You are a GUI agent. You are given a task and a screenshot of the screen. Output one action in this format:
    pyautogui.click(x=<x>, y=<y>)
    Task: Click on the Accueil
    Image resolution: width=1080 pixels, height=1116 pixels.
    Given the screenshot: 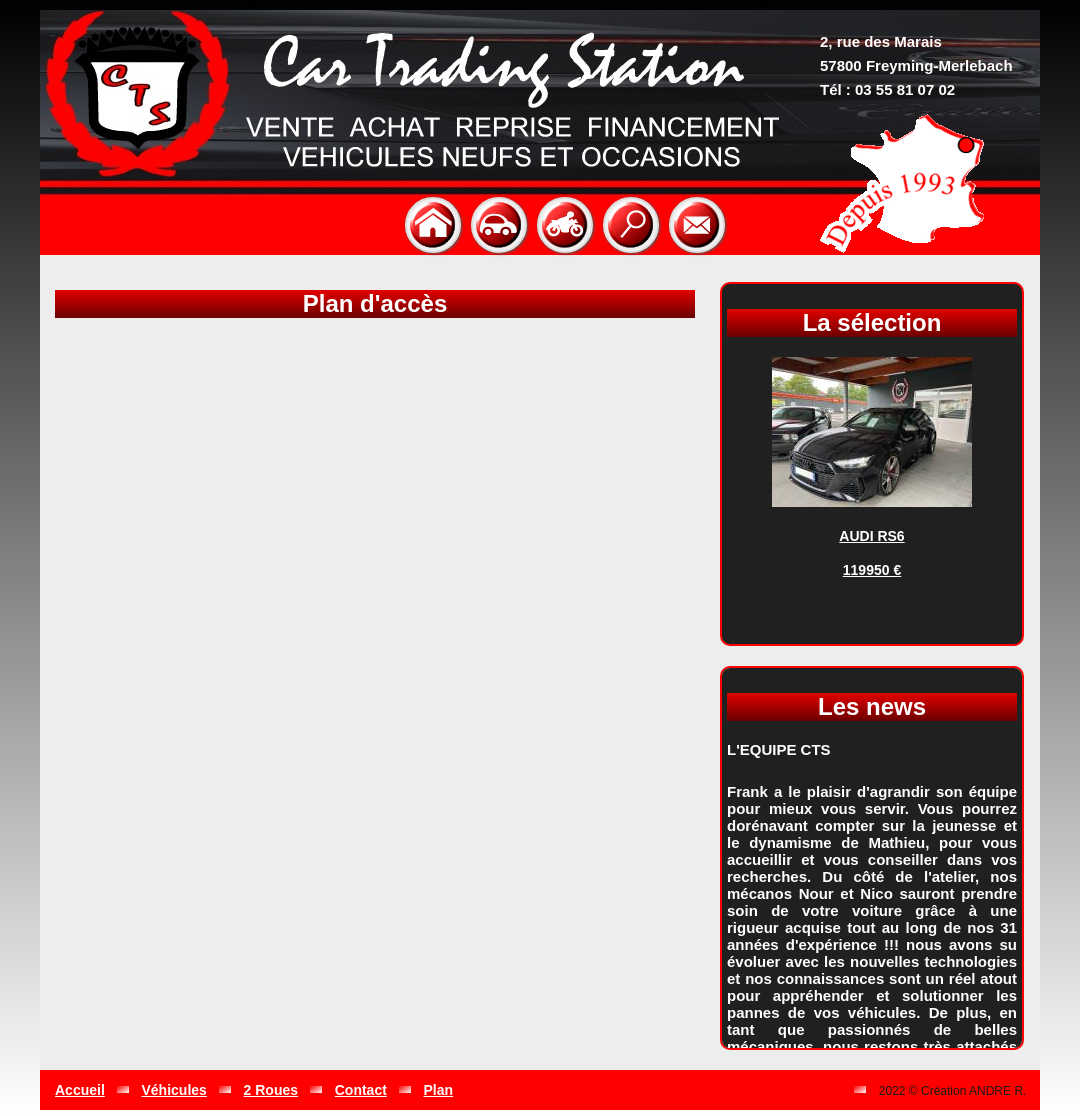 What is the action you would take?
    pyautogui.click(x=80, y=1090)
    